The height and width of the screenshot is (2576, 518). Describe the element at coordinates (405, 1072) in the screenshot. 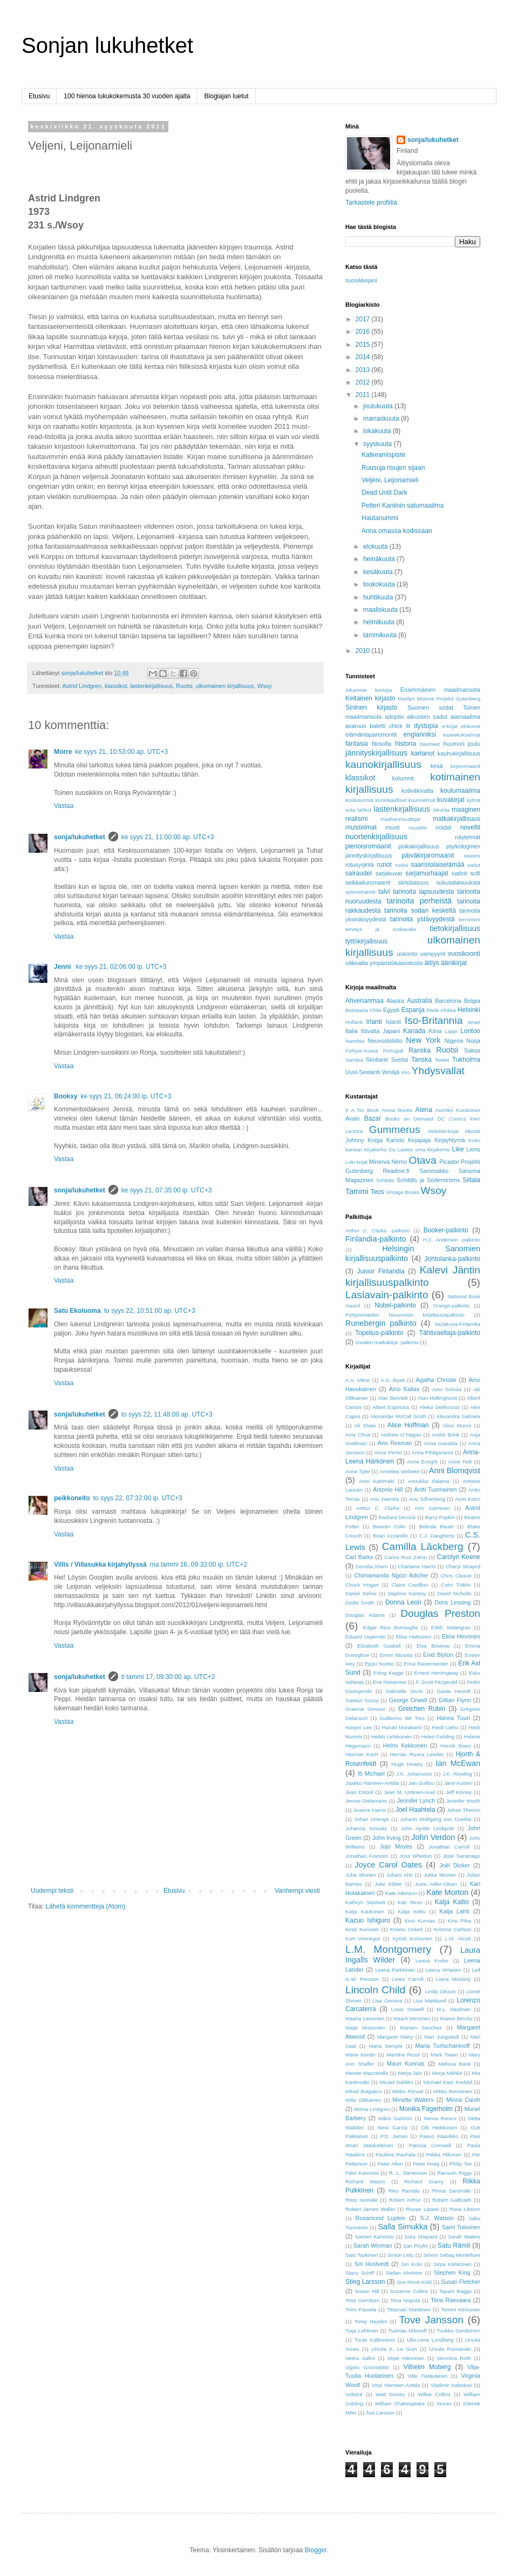

I see `Viro` at that location.